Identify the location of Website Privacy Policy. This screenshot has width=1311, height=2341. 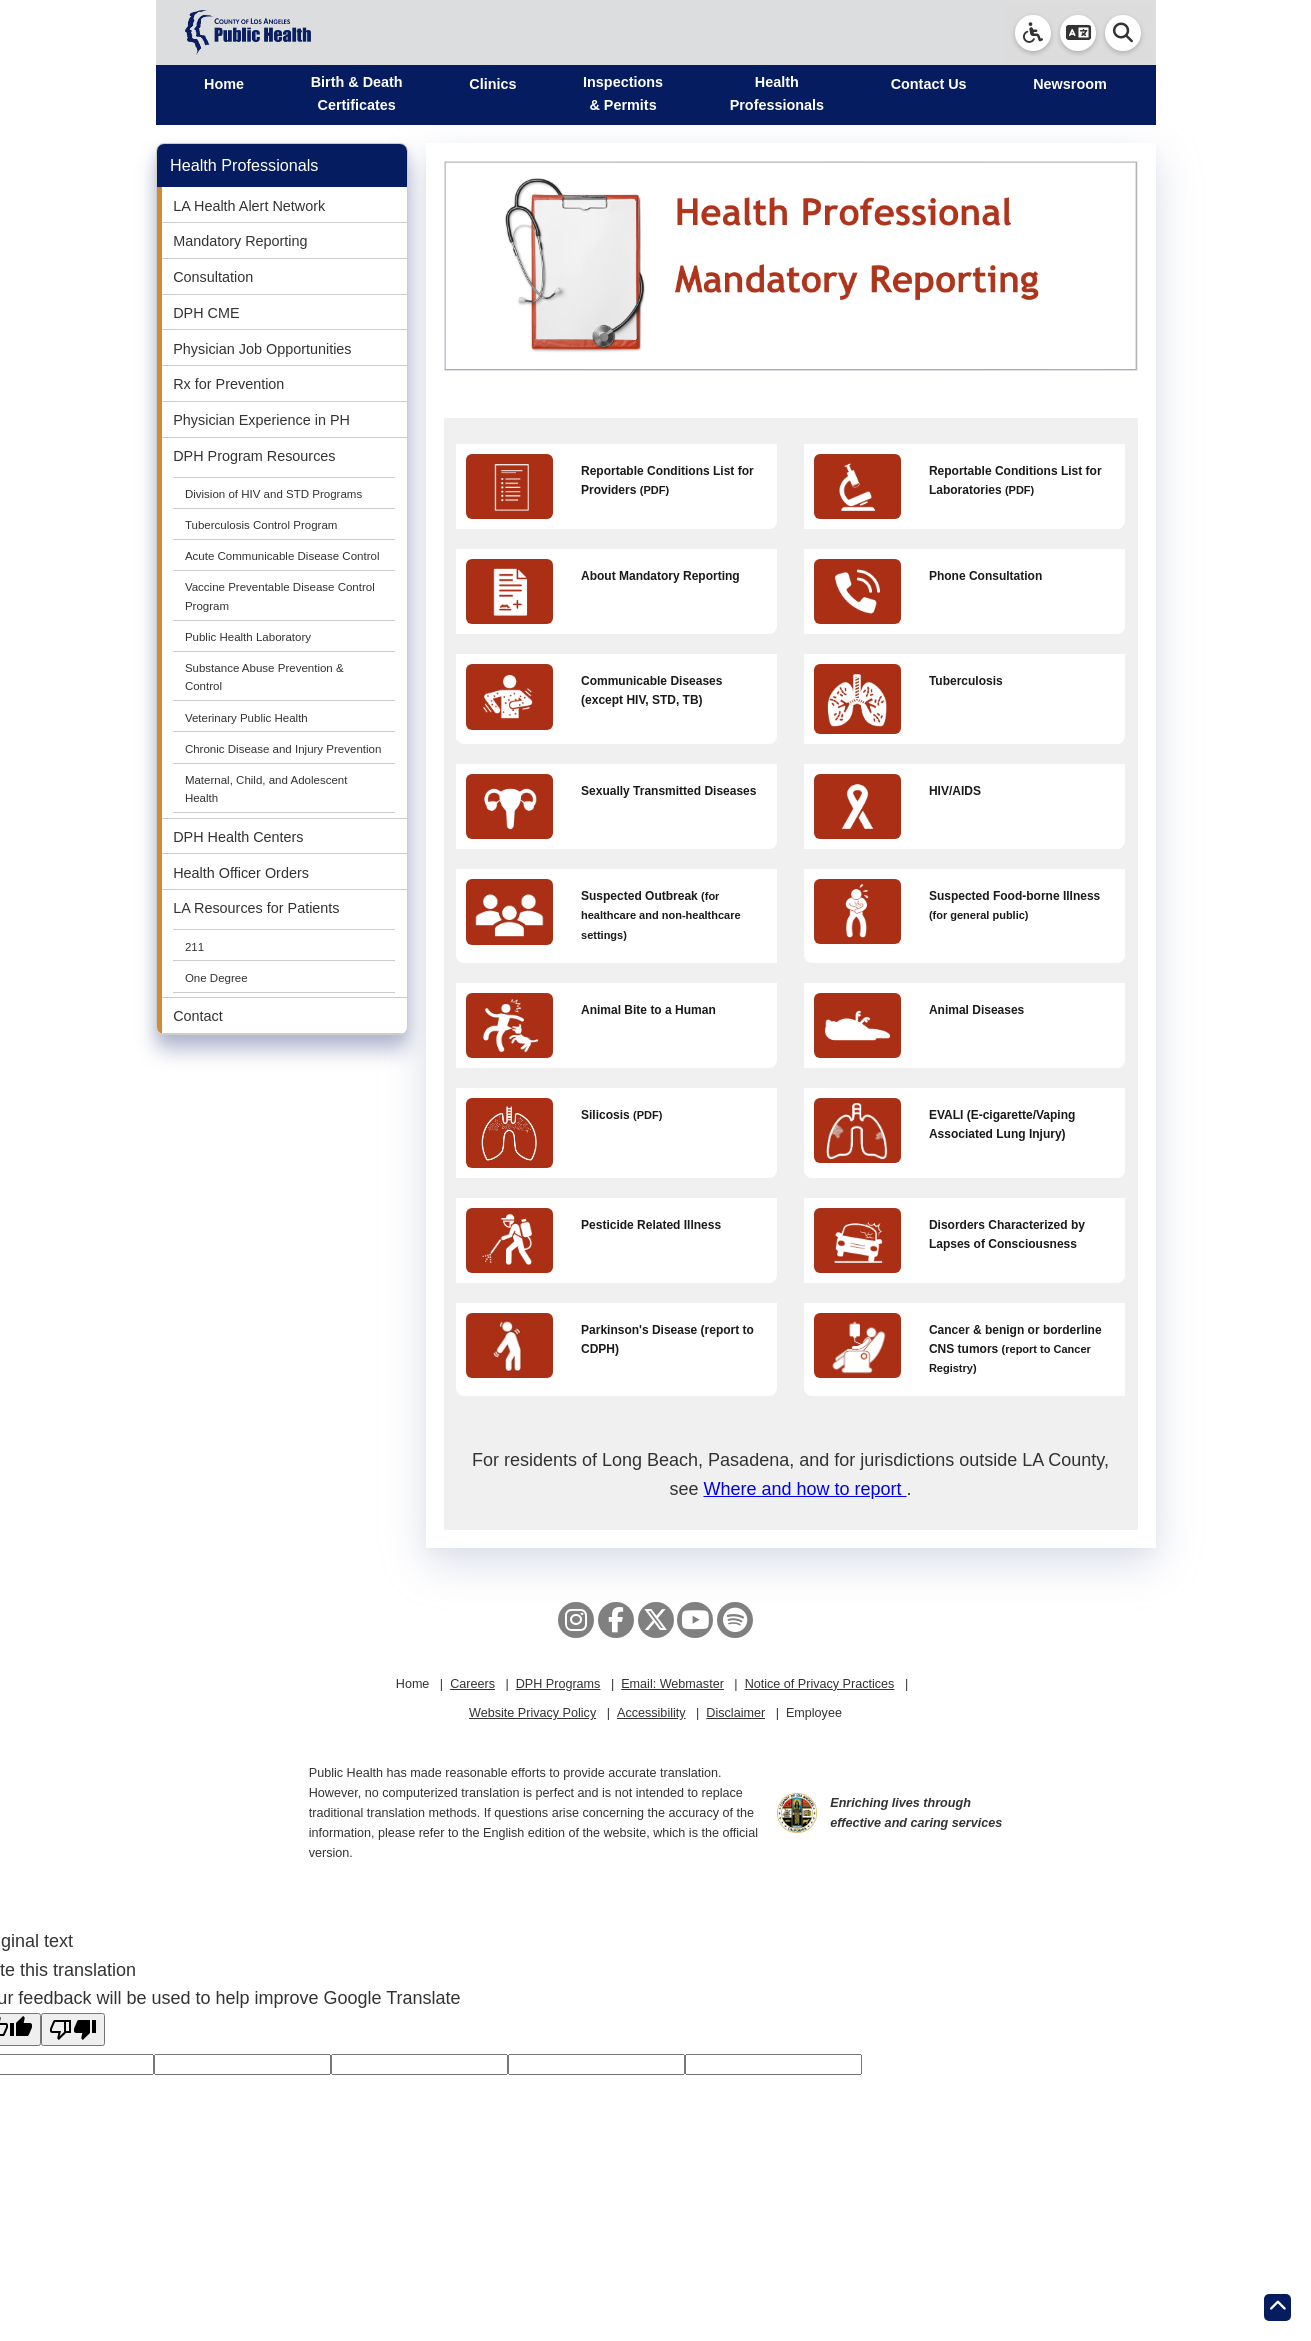
(532, 1713).